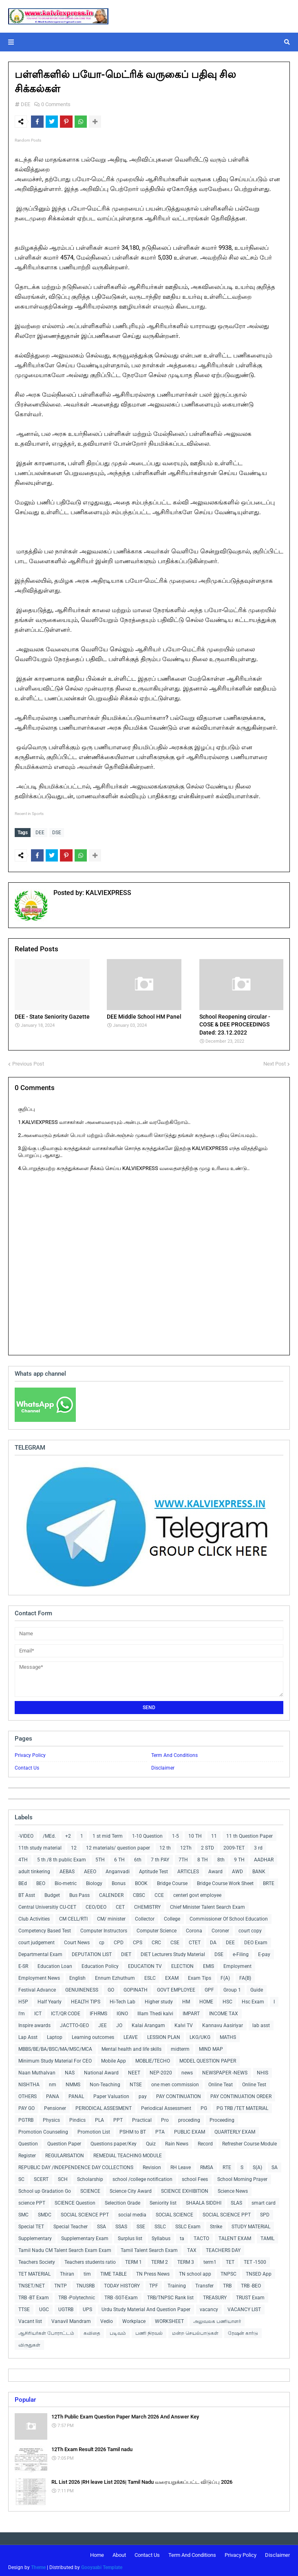  What do you see at coordinates (74, 2024) in the screenshot?
I see `JACTTO-GEO` at bounding box center [74, 2024].